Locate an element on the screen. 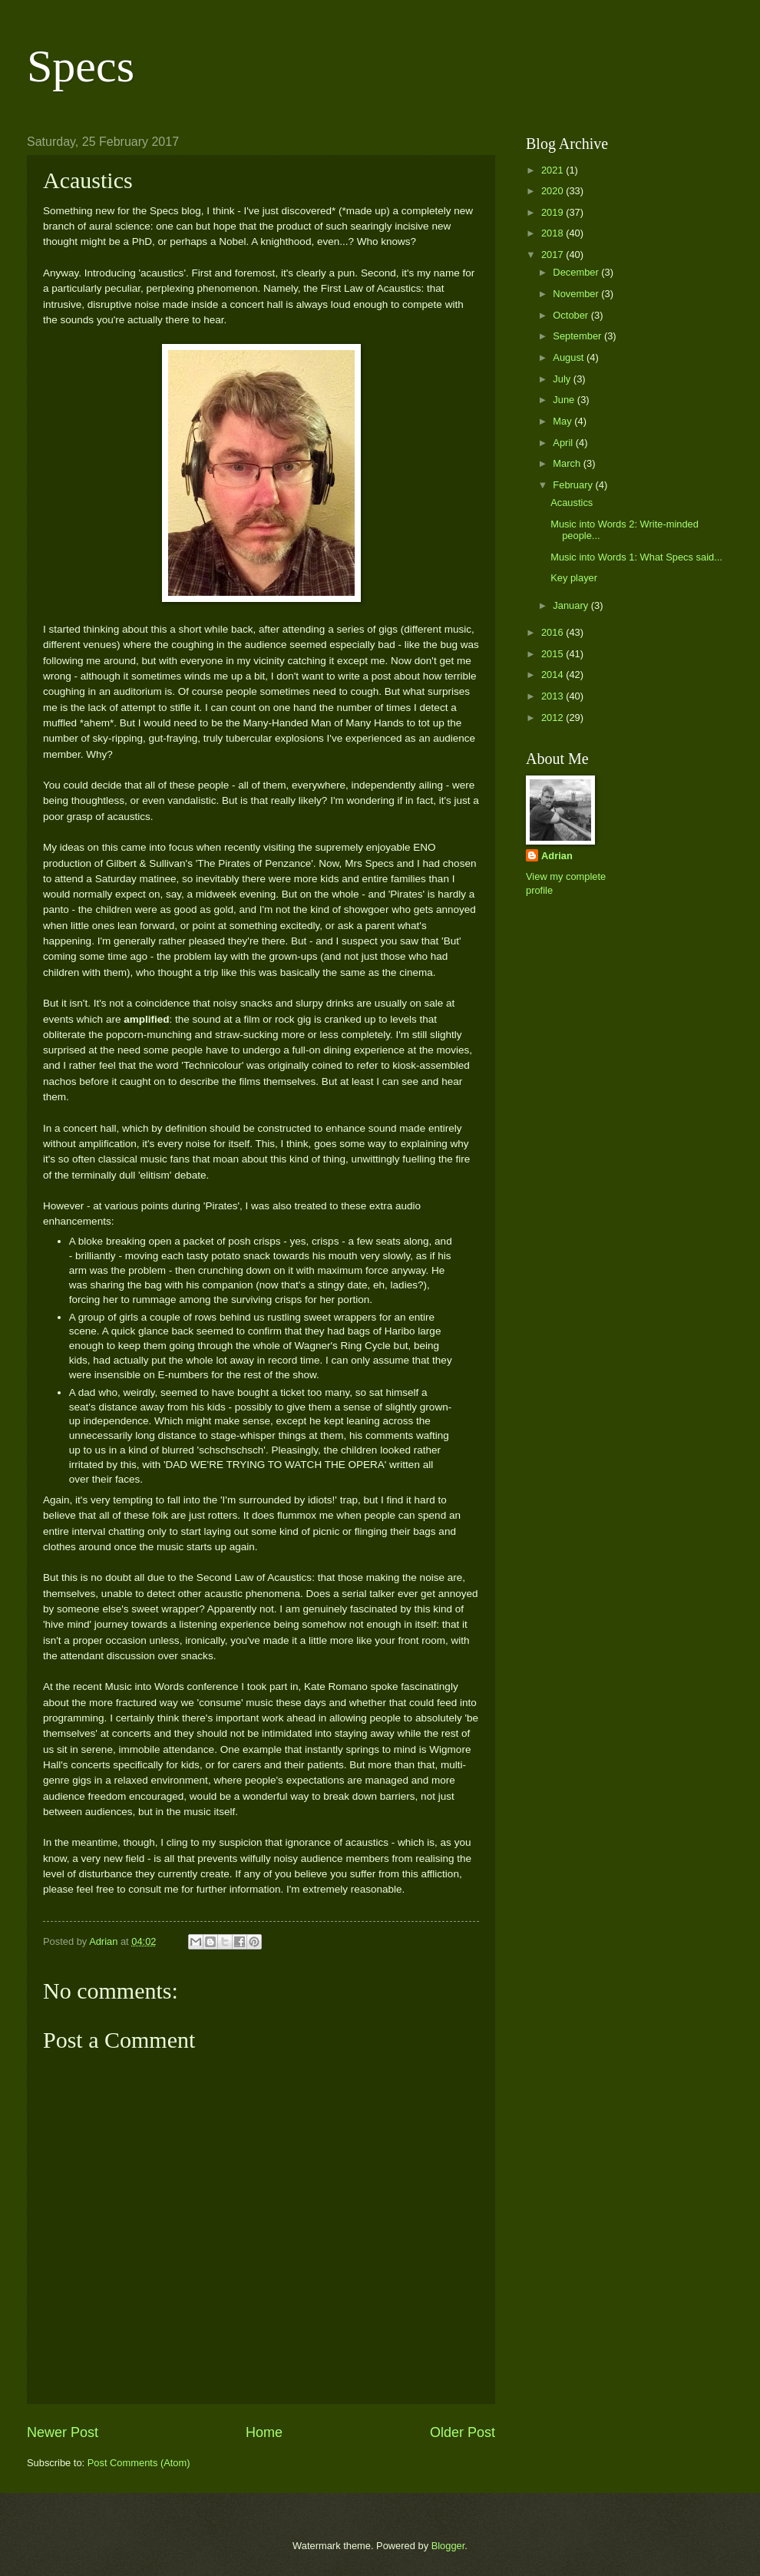  August is located at coordinates (570, 357).